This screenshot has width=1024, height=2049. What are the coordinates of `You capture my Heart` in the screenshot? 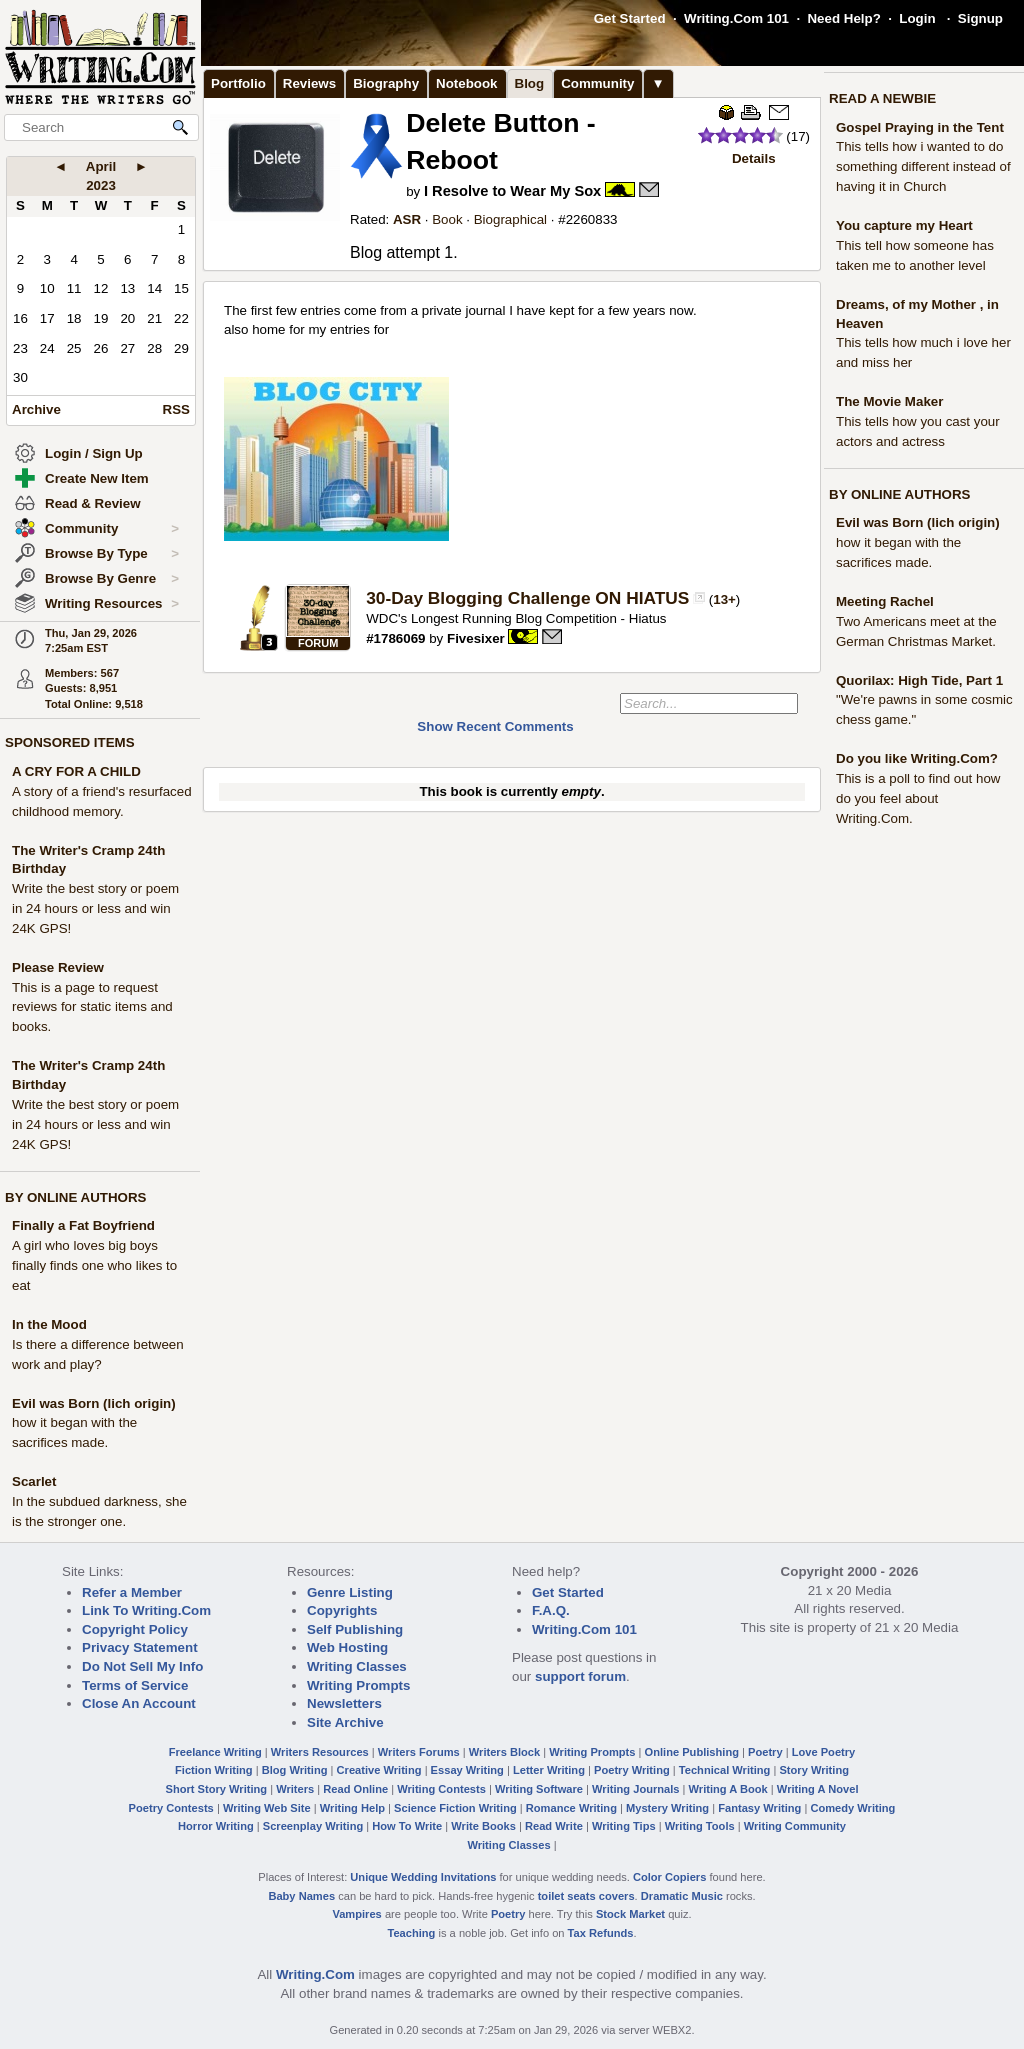 It's located at (904, 225).